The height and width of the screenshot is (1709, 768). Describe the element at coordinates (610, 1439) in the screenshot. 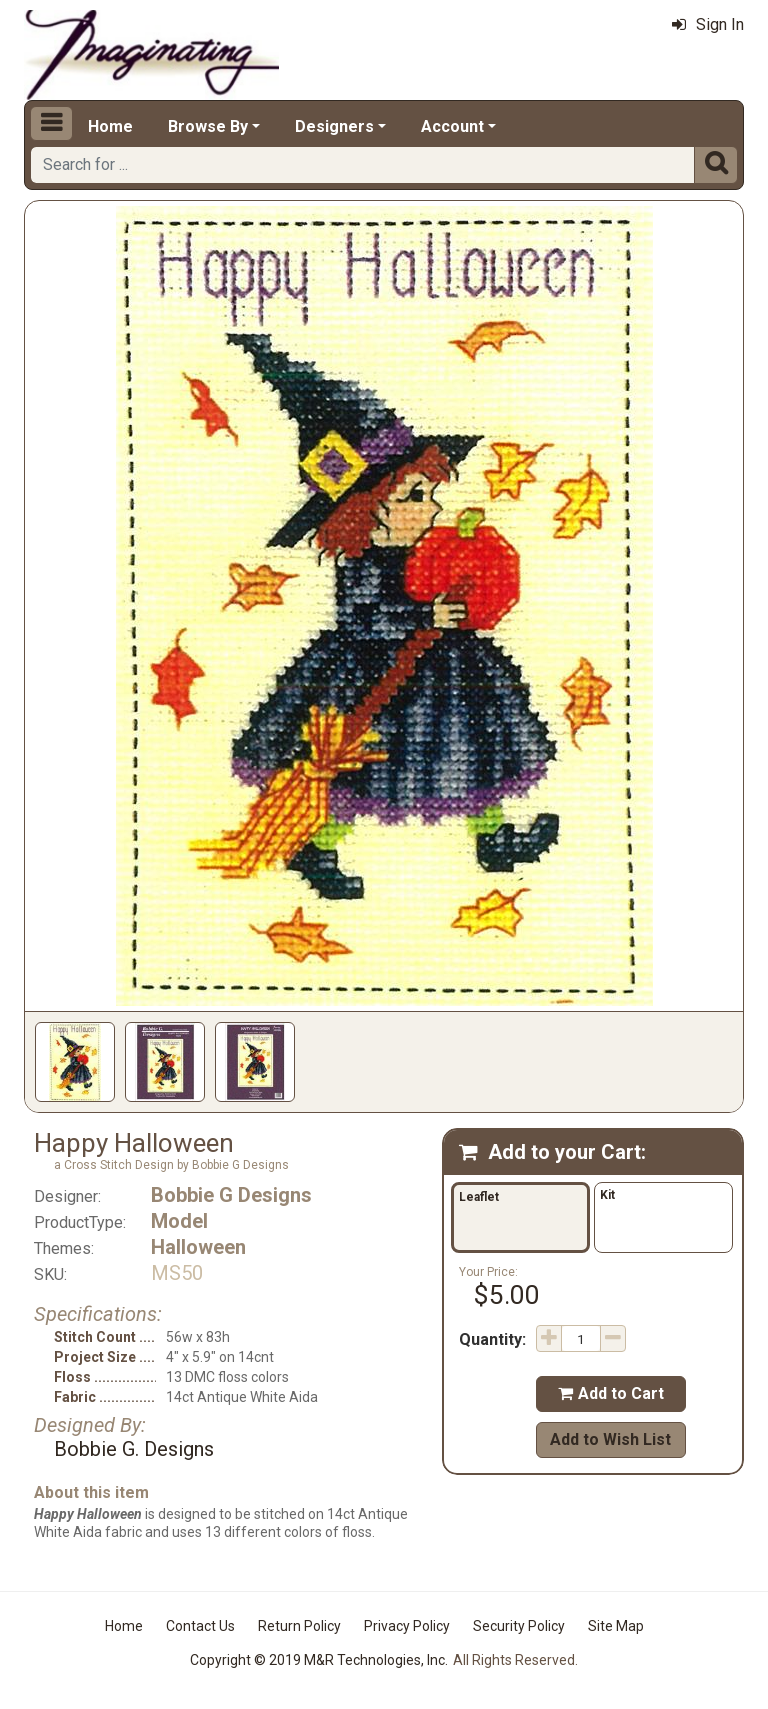

I see `Add to Wish List` at that location.